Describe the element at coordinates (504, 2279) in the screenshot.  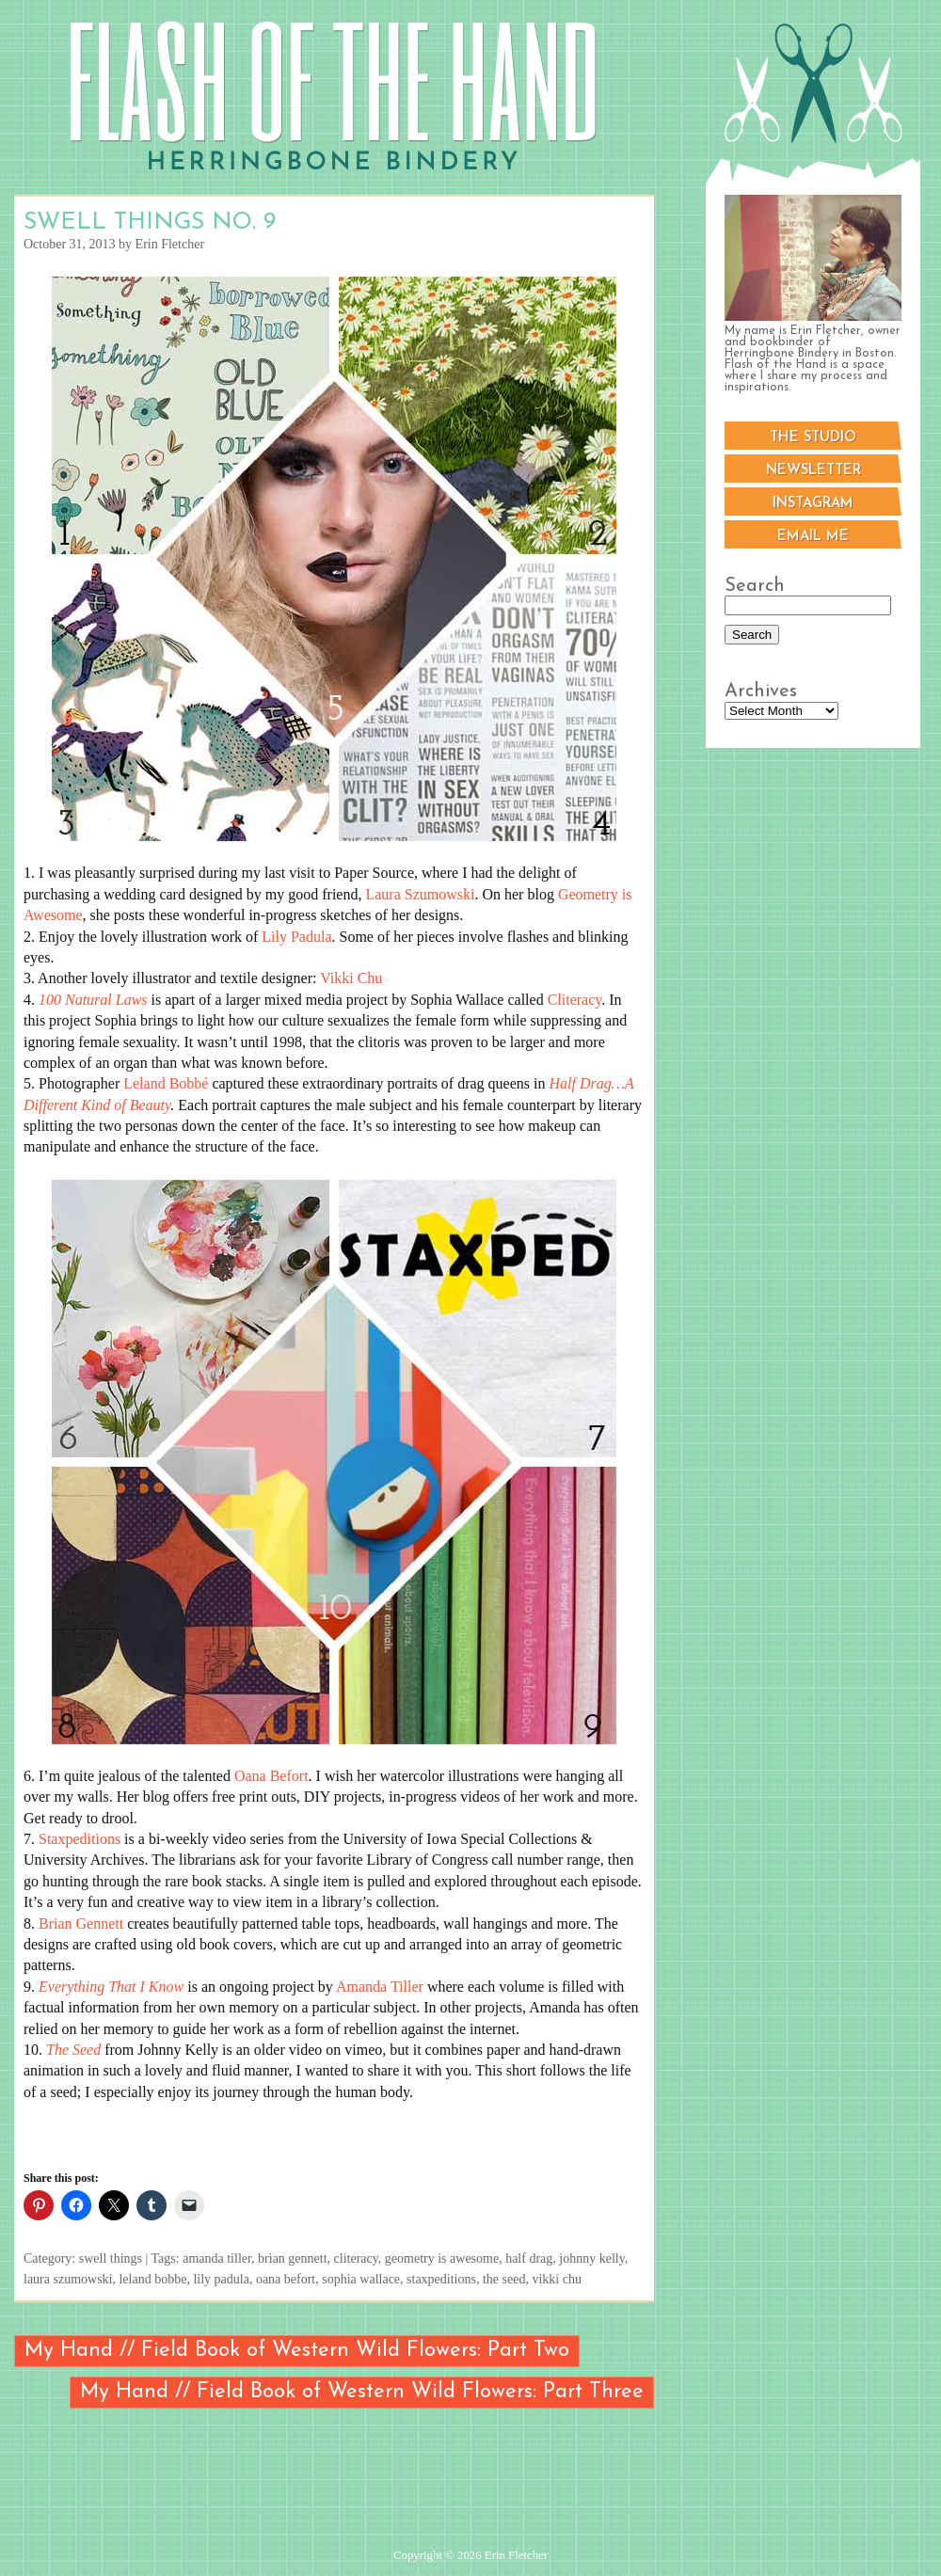
I see `the seed` at that location.